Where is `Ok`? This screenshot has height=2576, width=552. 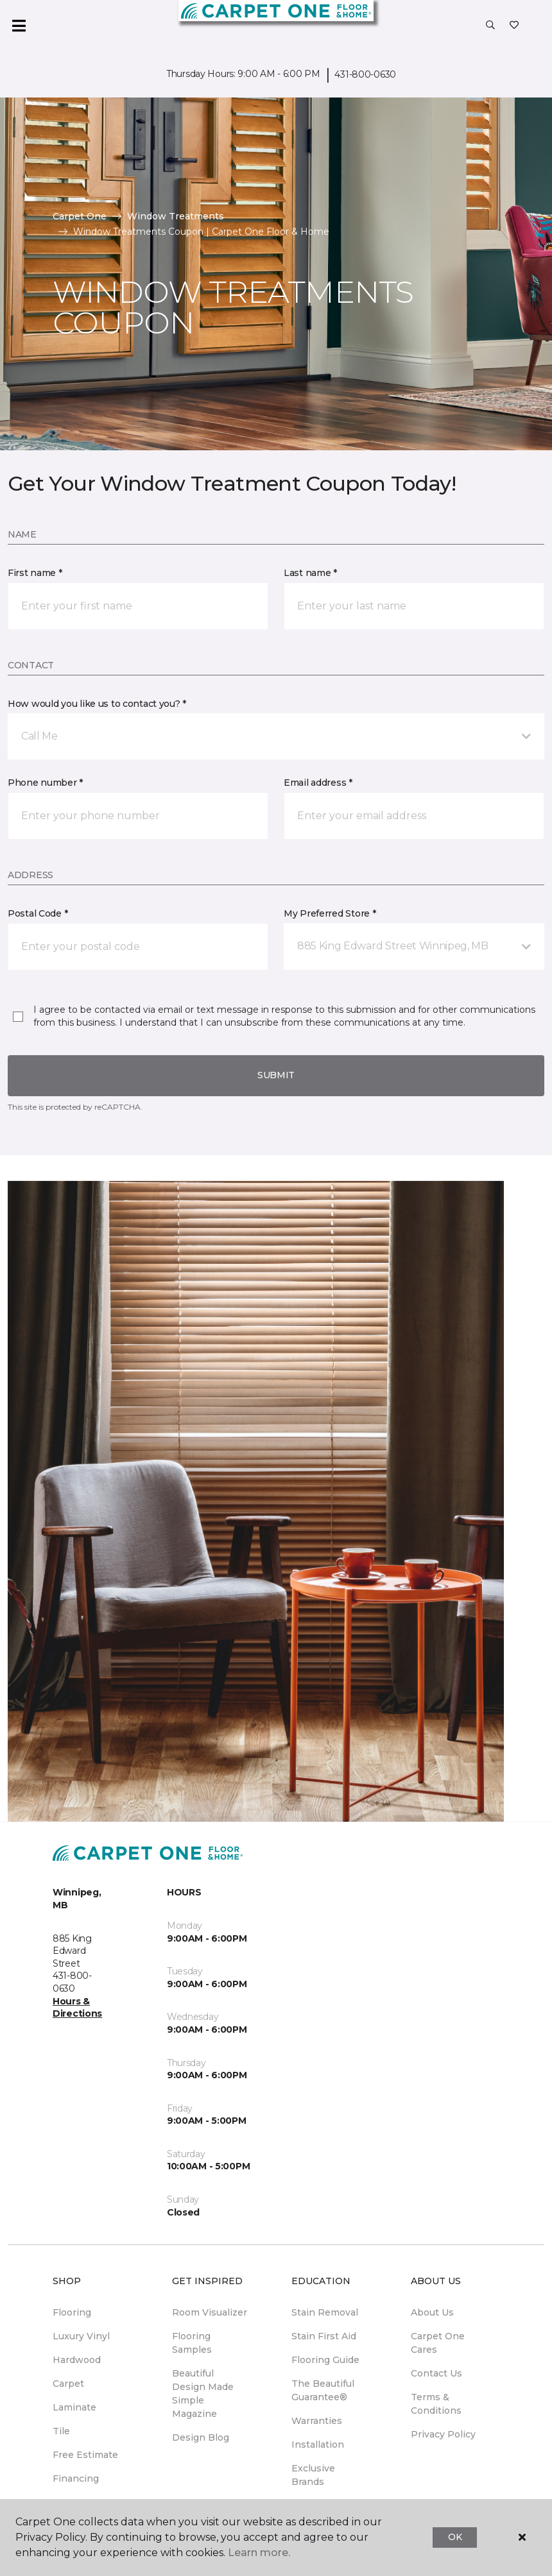
Ok is located at coordinates (454, 2537).